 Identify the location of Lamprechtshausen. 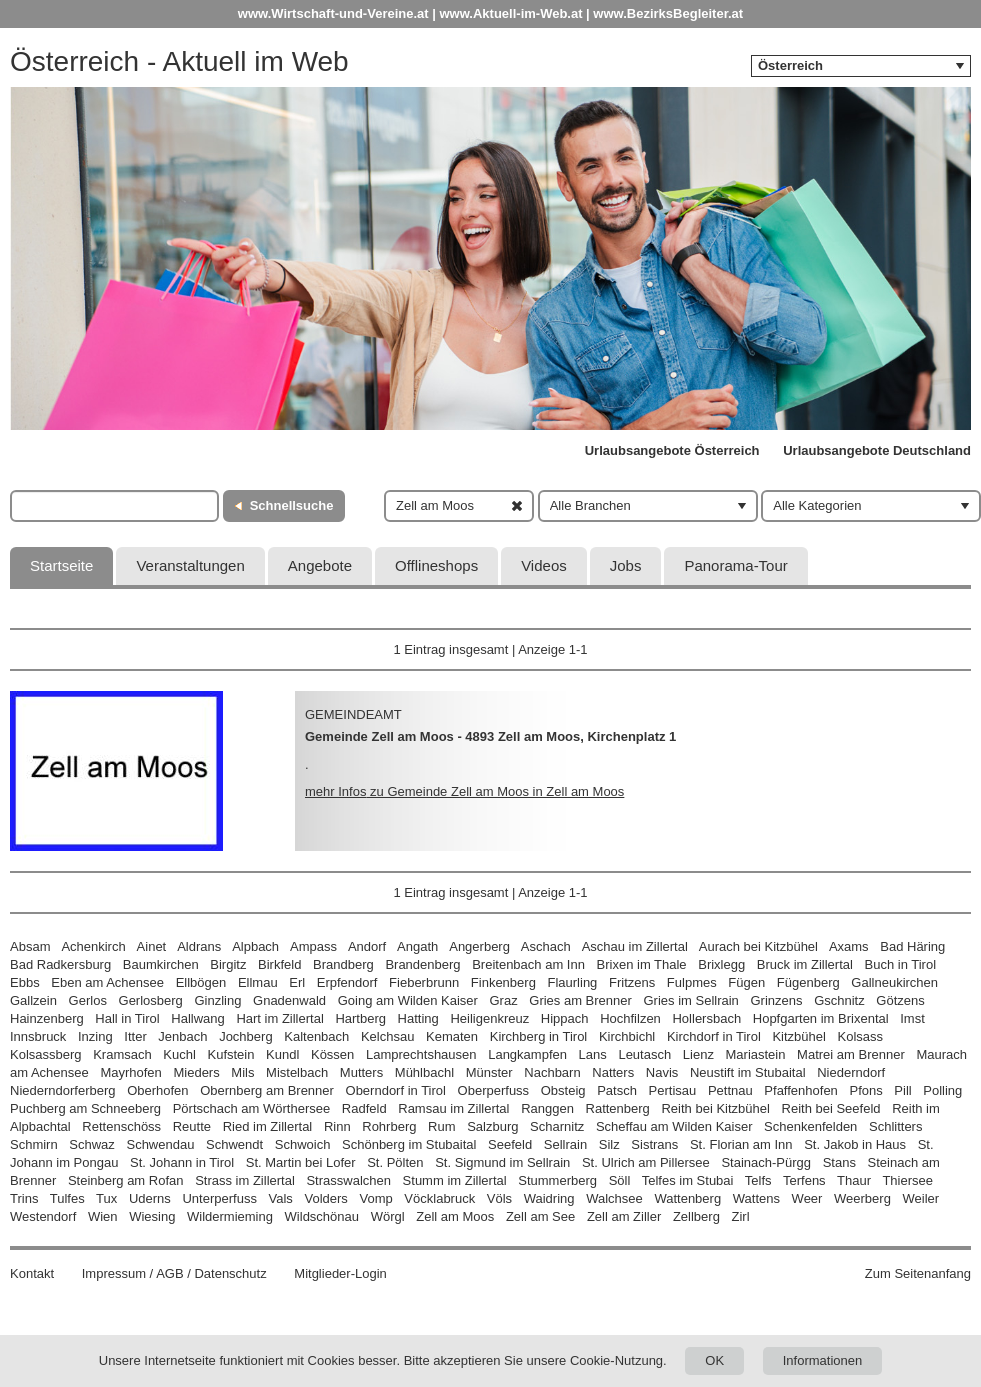
(421, 1054).